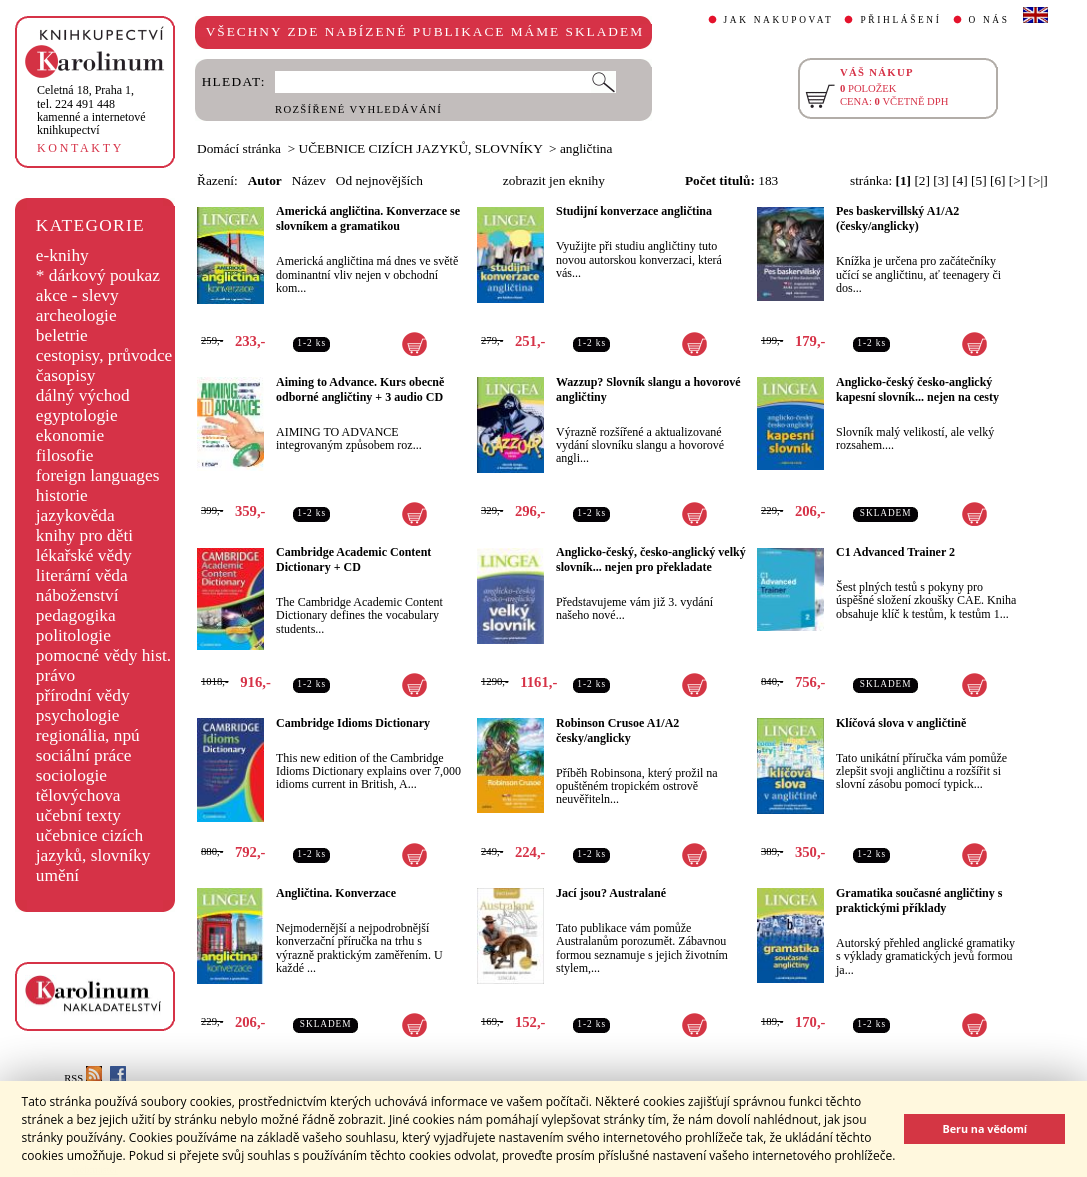 The image size is (1087, 1177). I want to click on egyptologie, so click(77, 415).